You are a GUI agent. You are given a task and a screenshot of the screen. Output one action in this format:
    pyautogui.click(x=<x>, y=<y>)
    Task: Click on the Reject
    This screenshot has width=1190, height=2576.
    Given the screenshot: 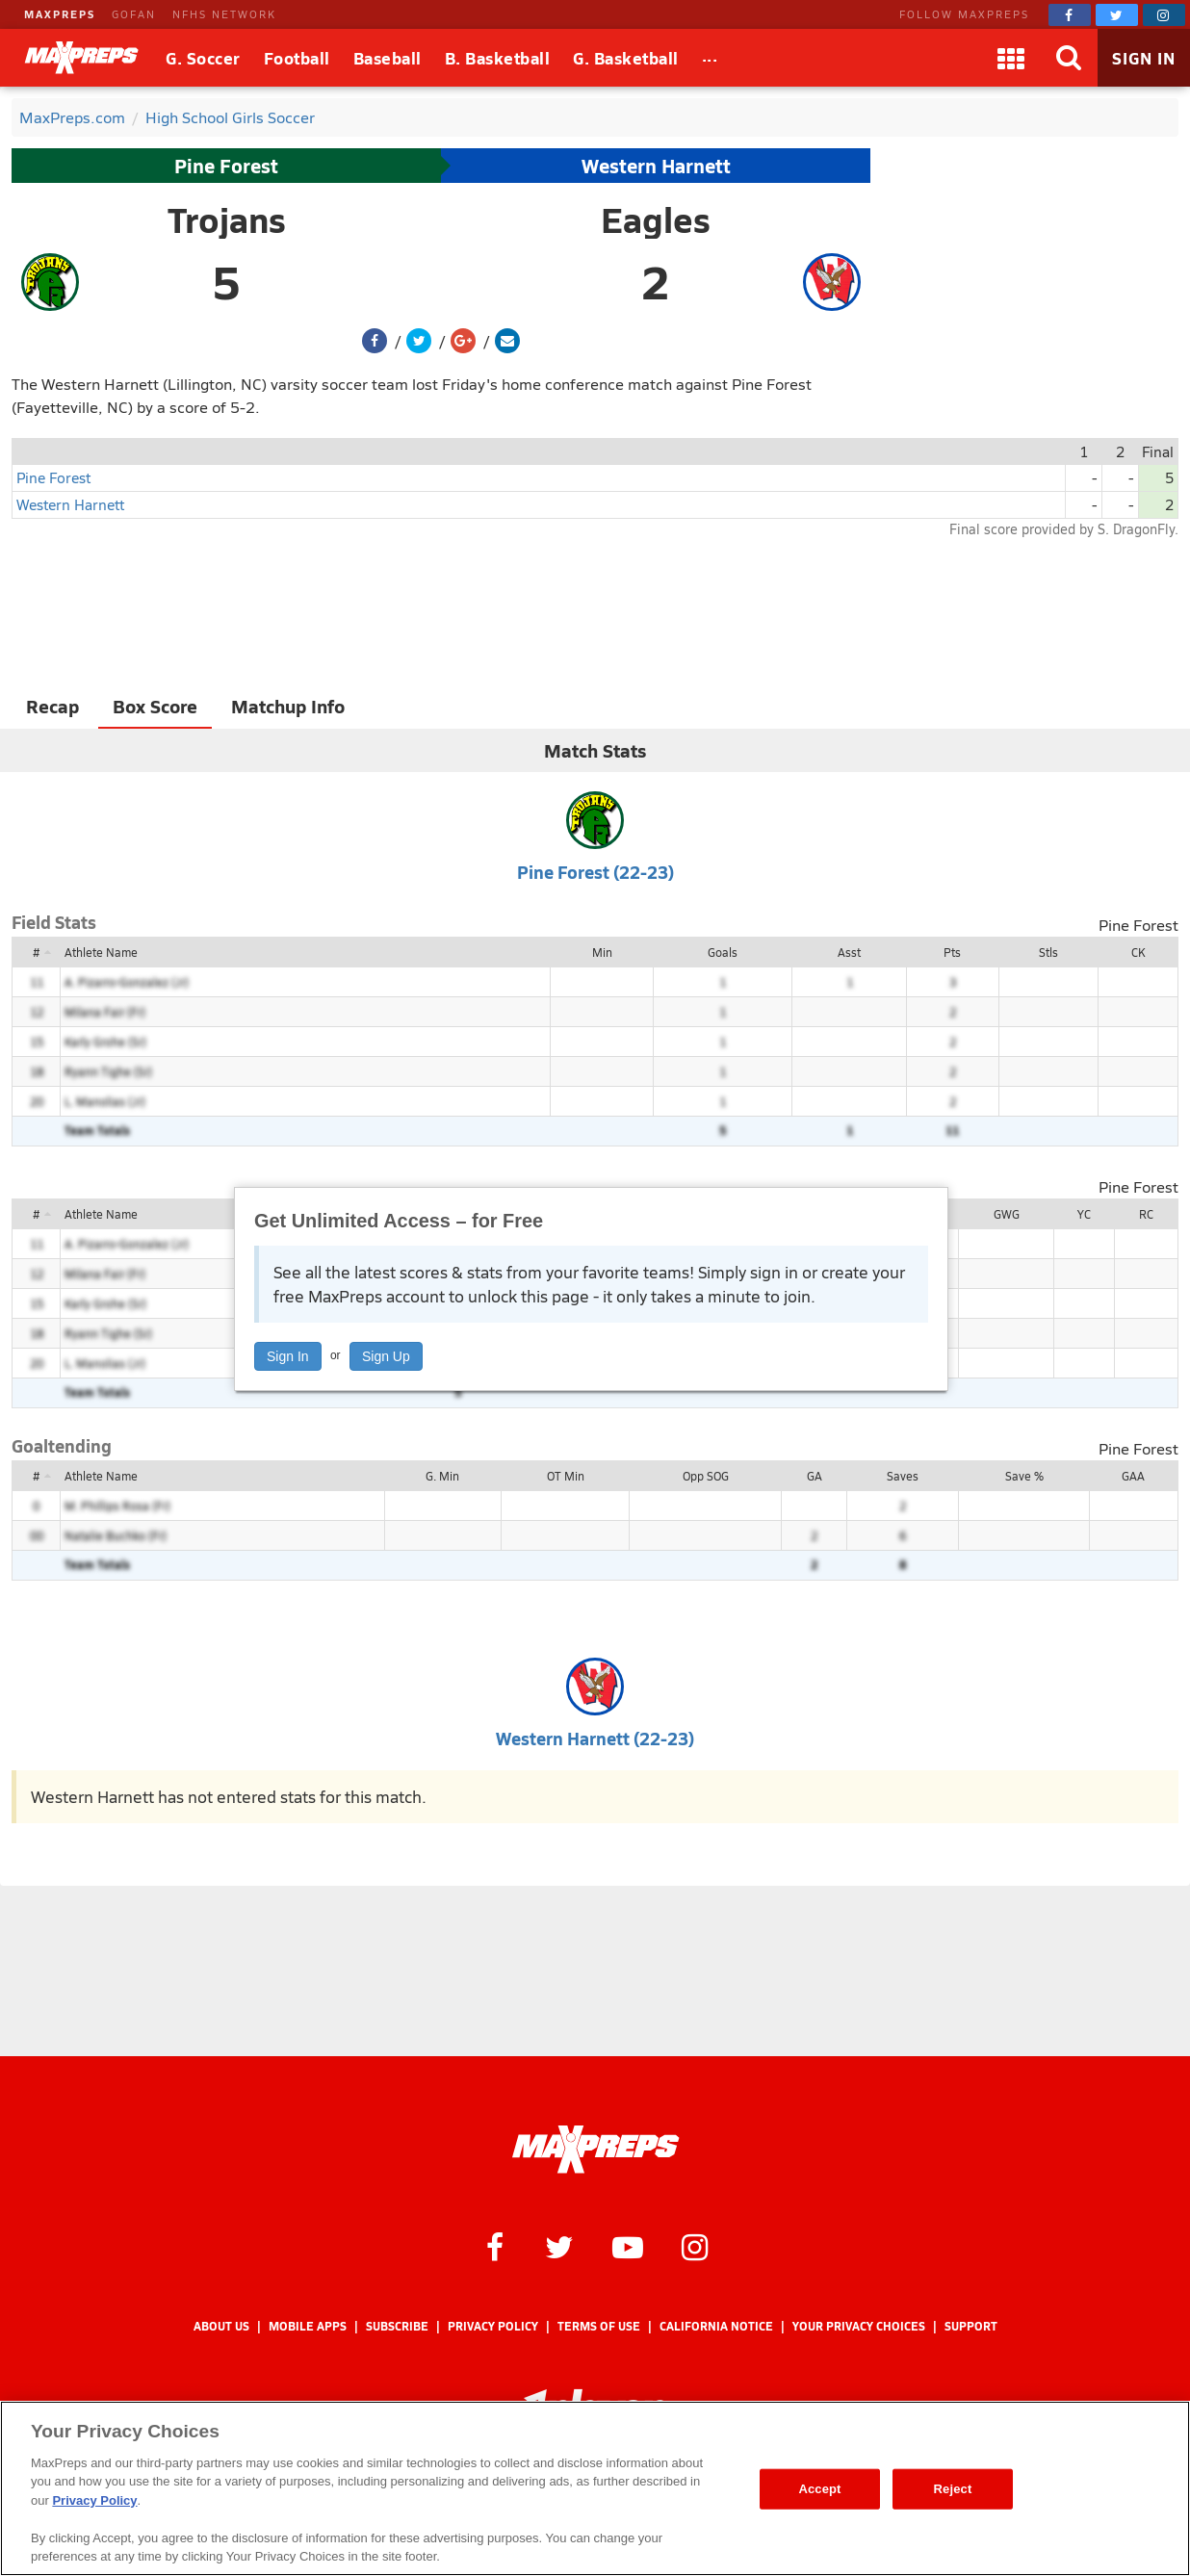 What is the action you would take?
    pyautogui.click(x=953, y=2489)
    